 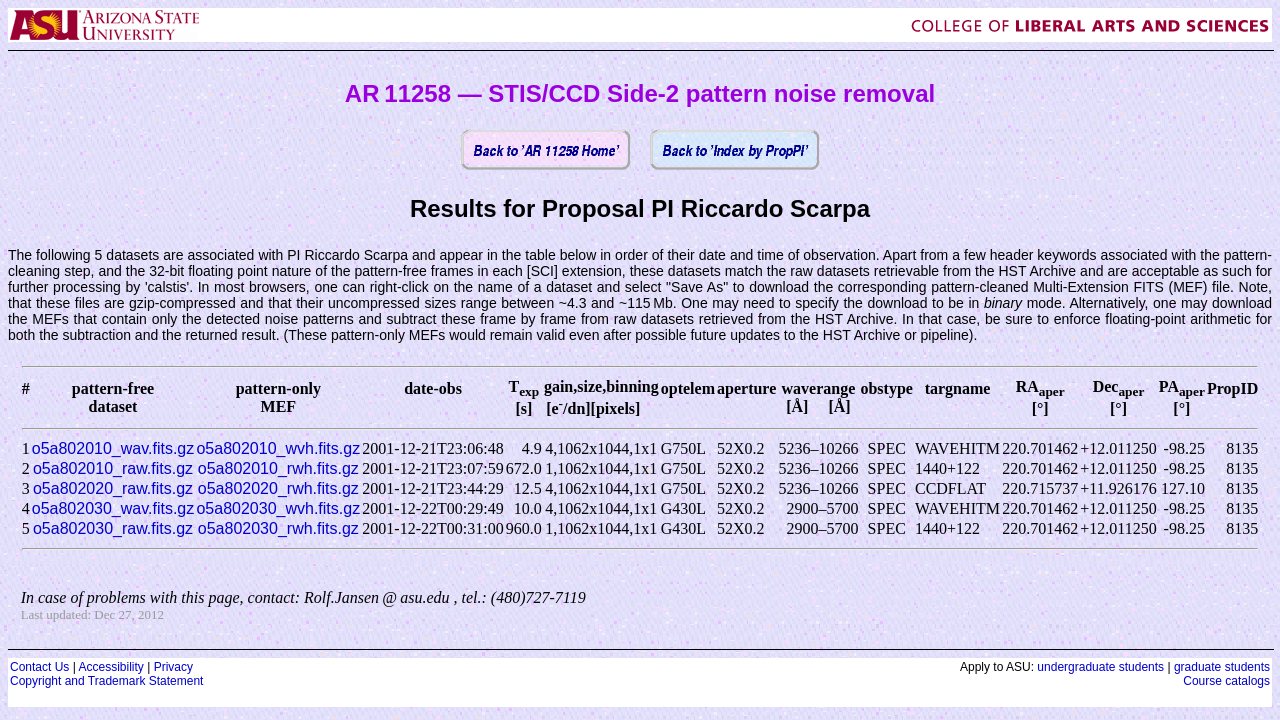 I want to click on undergraduate students, so click(x=1100, y=667).